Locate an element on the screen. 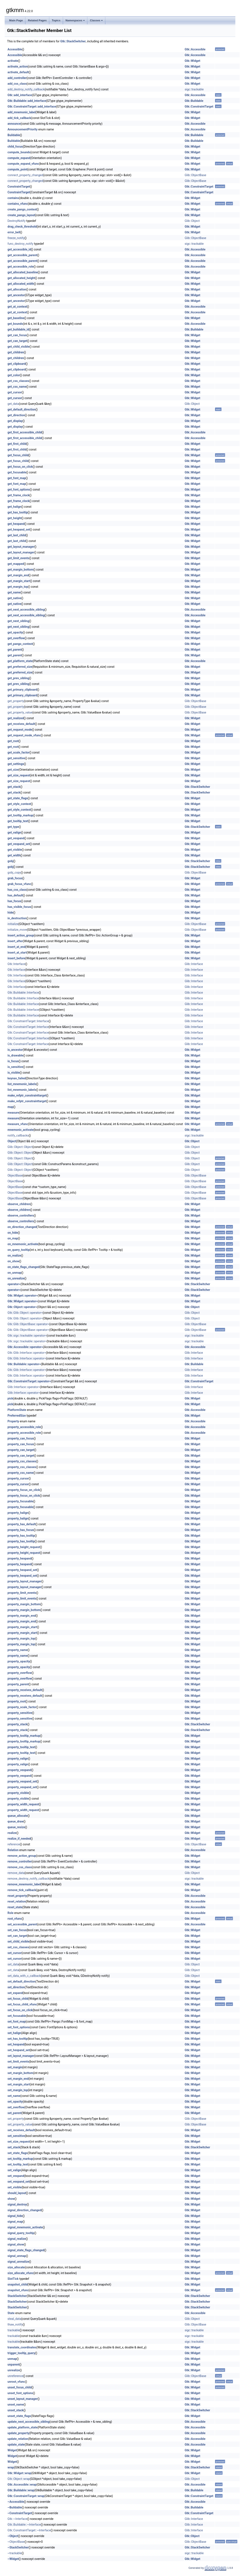 The image size is (240, 2576). set_overflow is located at coordinates (16, 2107).